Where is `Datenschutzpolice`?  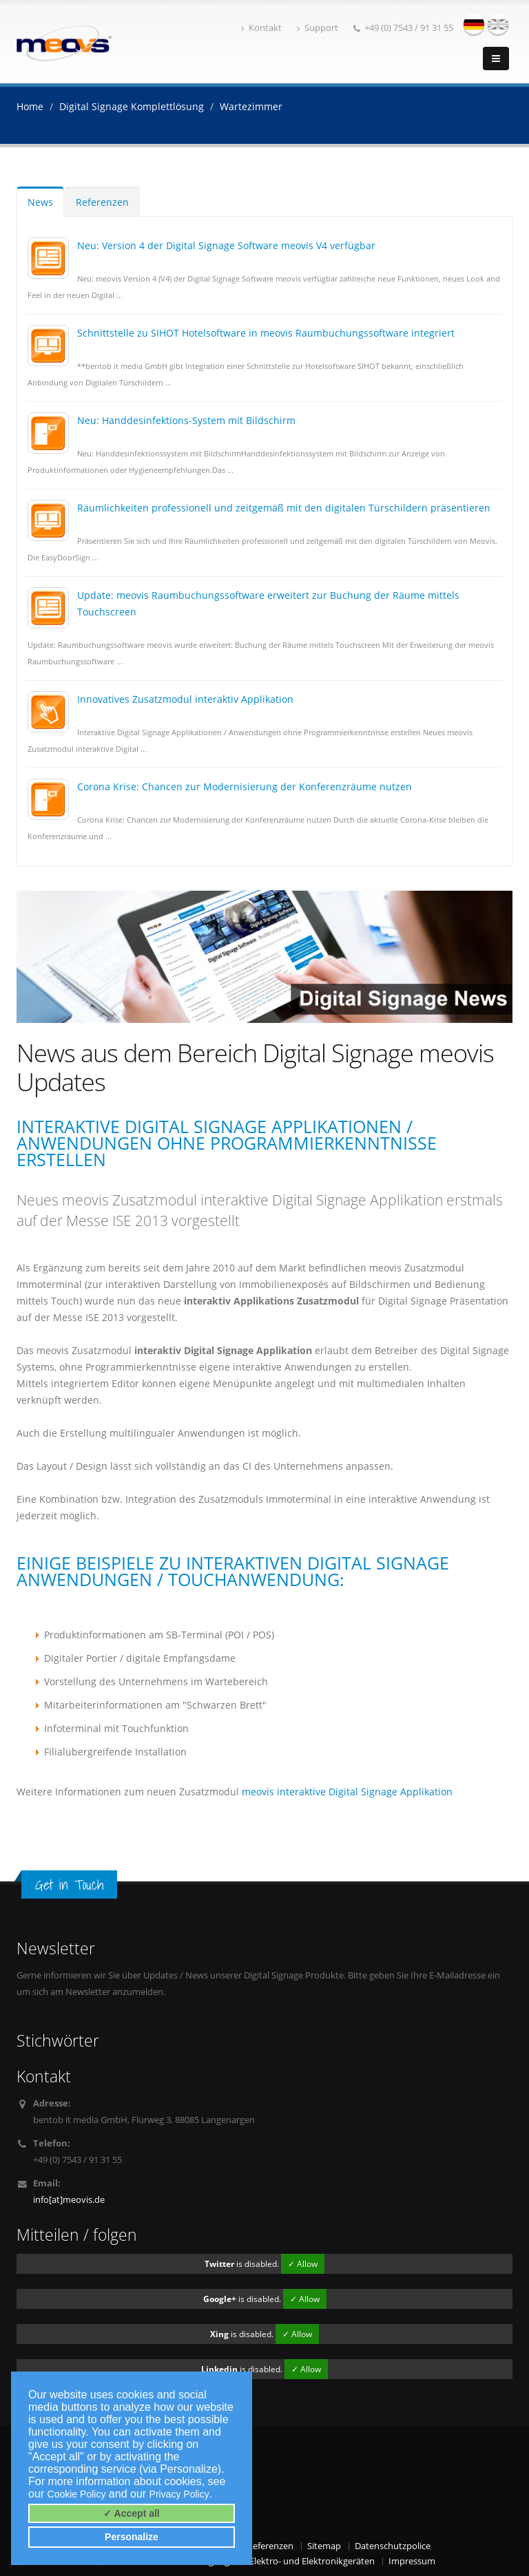 Datenschutzpolice is located at coordinates (393, 2546).